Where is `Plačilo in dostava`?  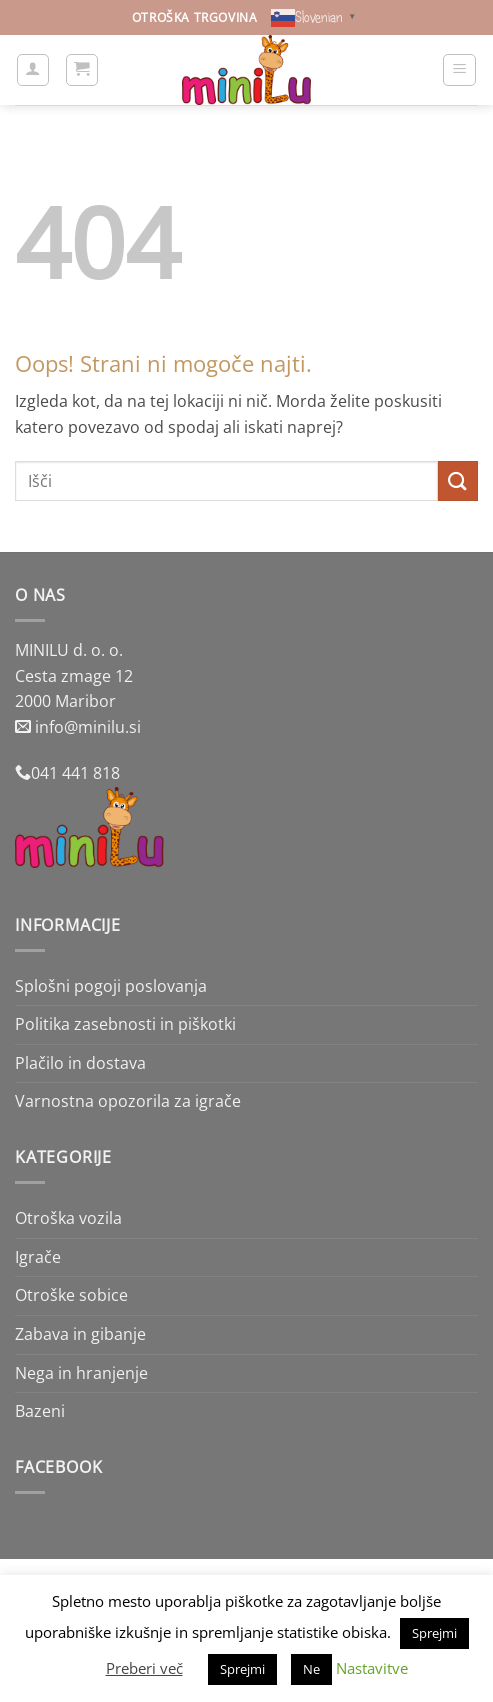 Plačilo in dostava is located at coordinates (80, 1063).